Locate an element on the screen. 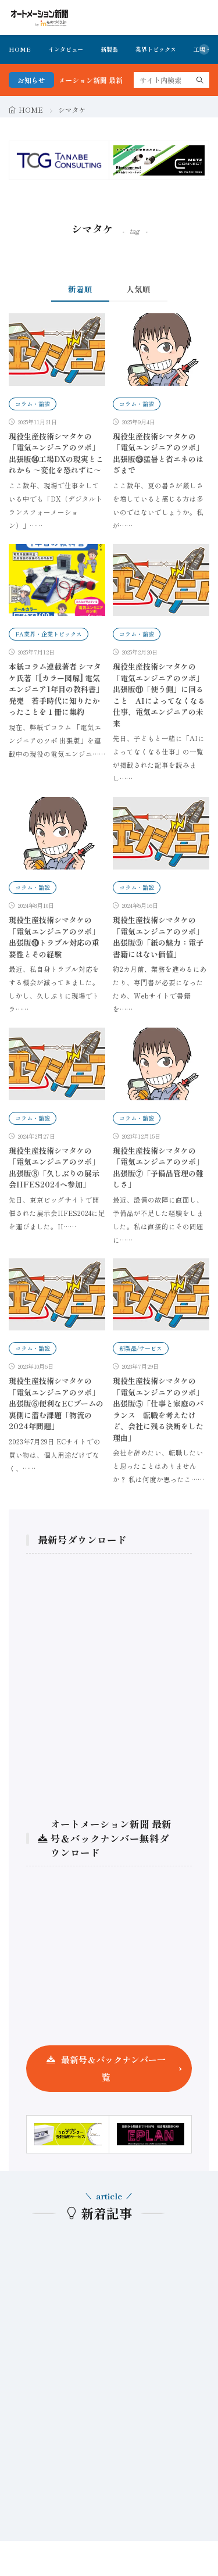 Image resolution: width=218 pixels, height=2576 pixels. 新着順 is located at coordinates (80, 289).